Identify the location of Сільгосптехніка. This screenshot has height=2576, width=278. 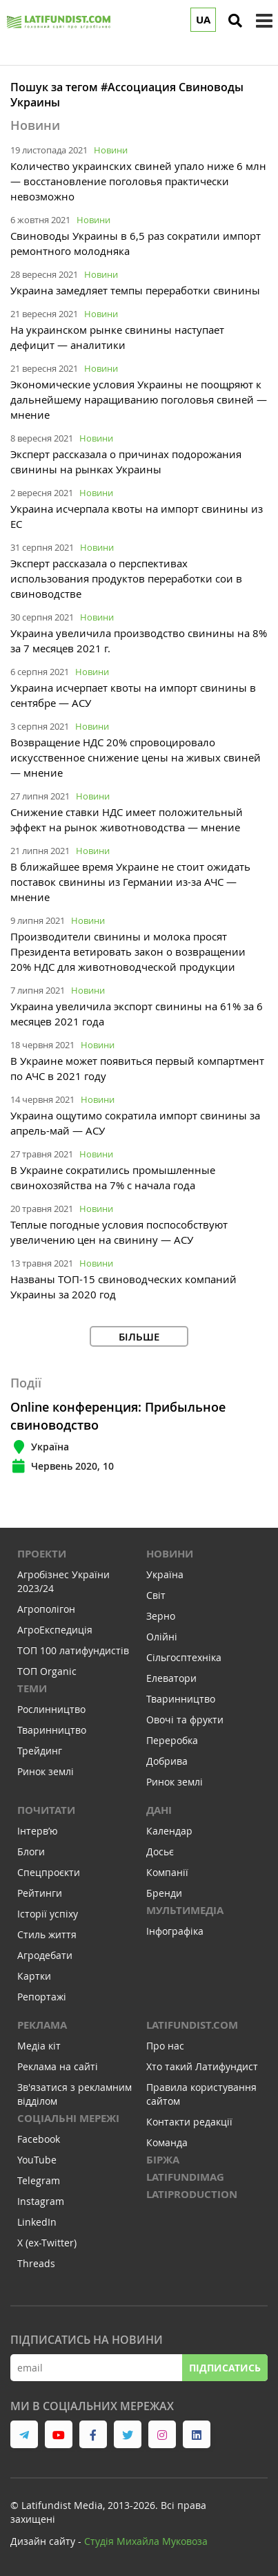
(183, 1657).